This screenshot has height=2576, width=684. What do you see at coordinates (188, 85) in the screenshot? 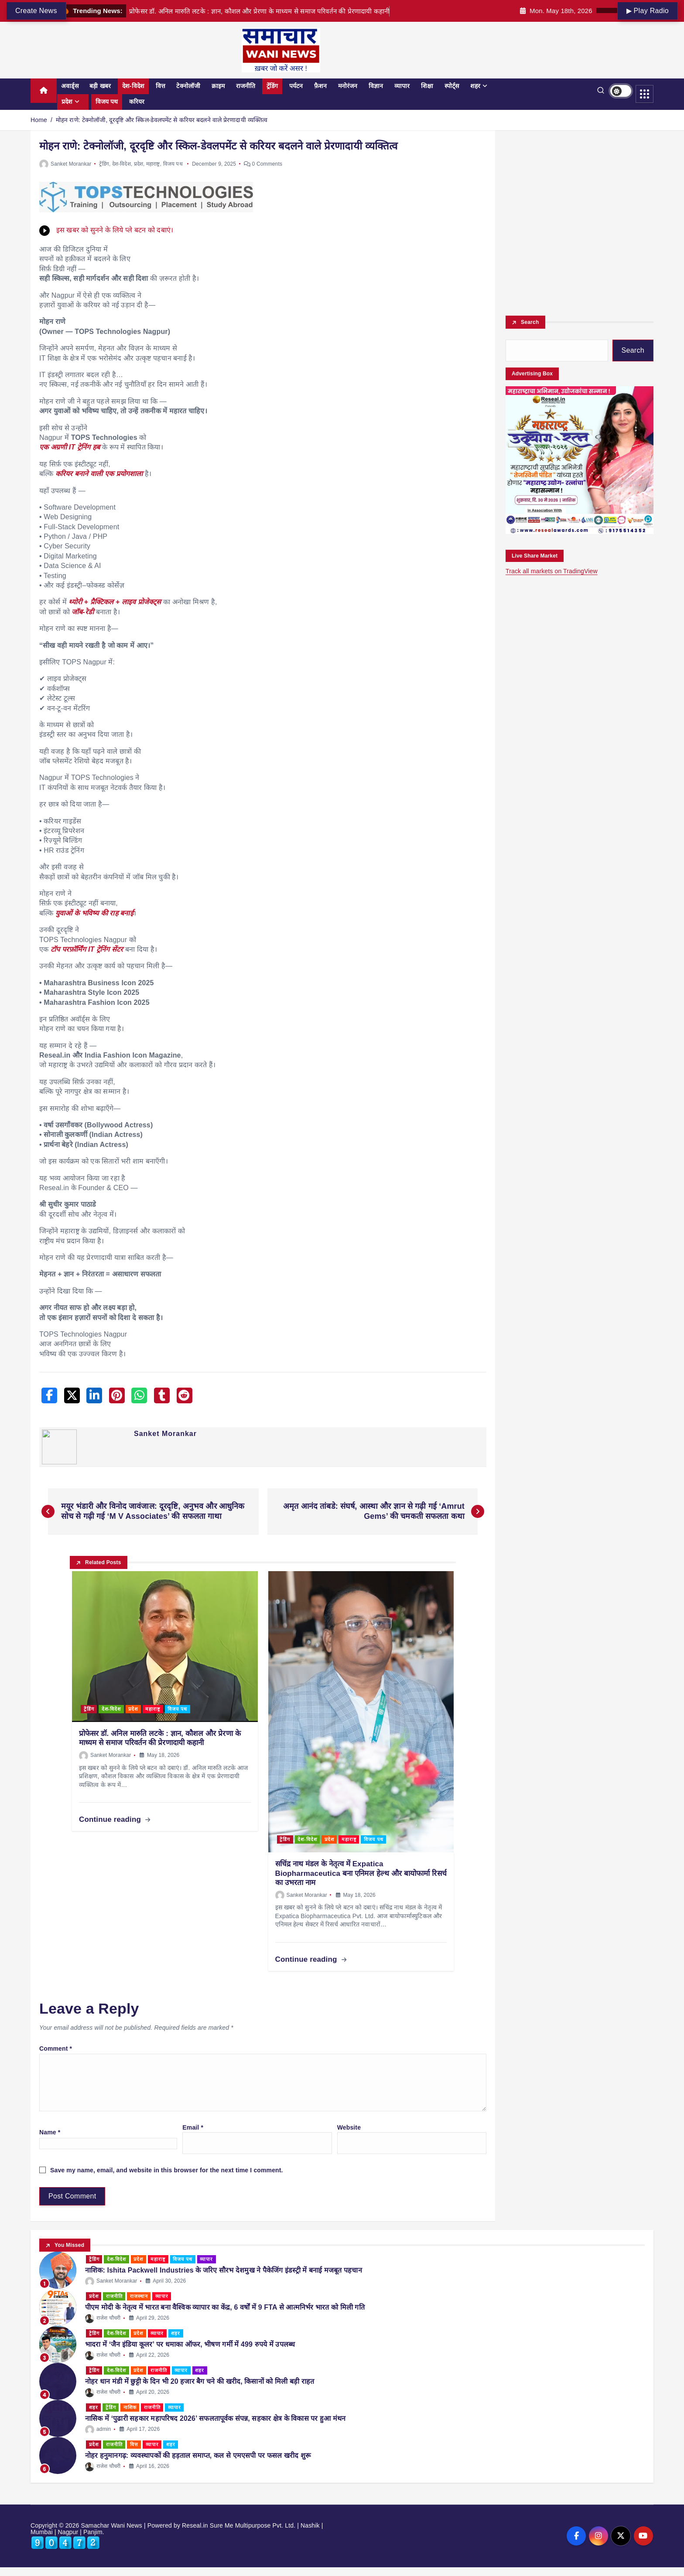
I see `टेक्नोलॉजी` at bounding box center [188, 85].